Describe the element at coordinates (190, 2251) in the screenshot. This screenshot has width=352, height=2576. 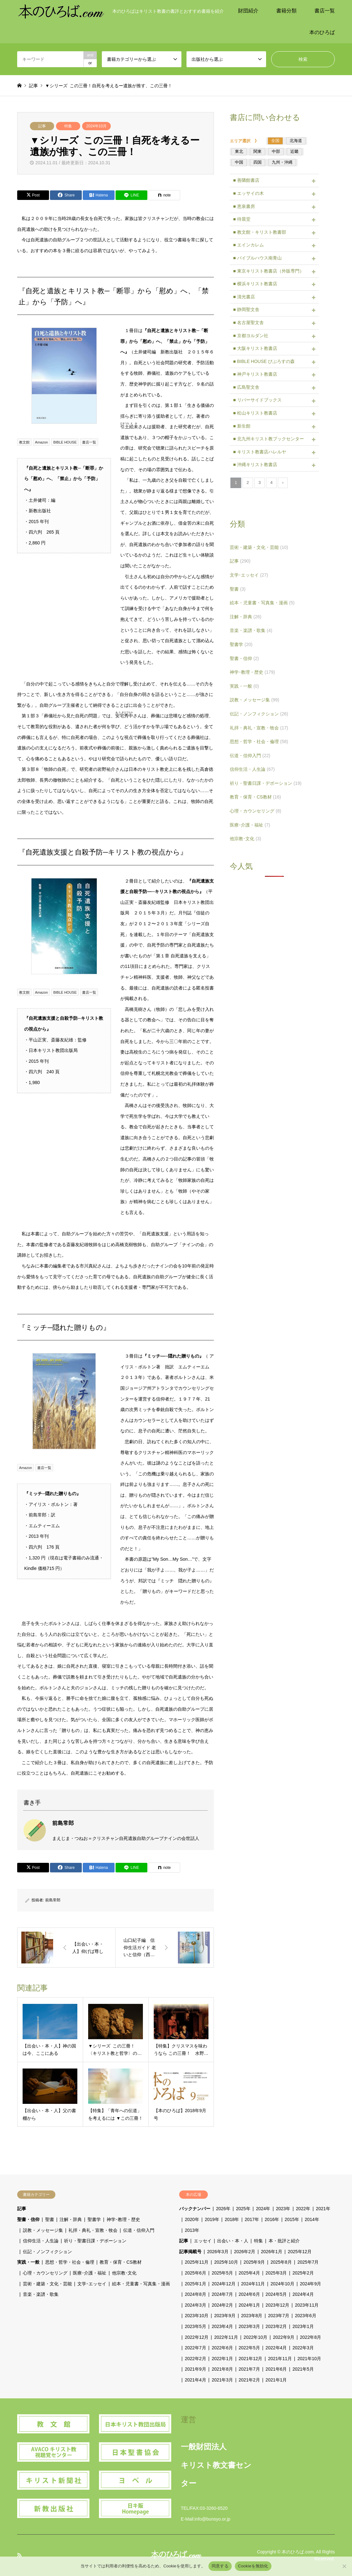
I see `記事掲載号` at that location.